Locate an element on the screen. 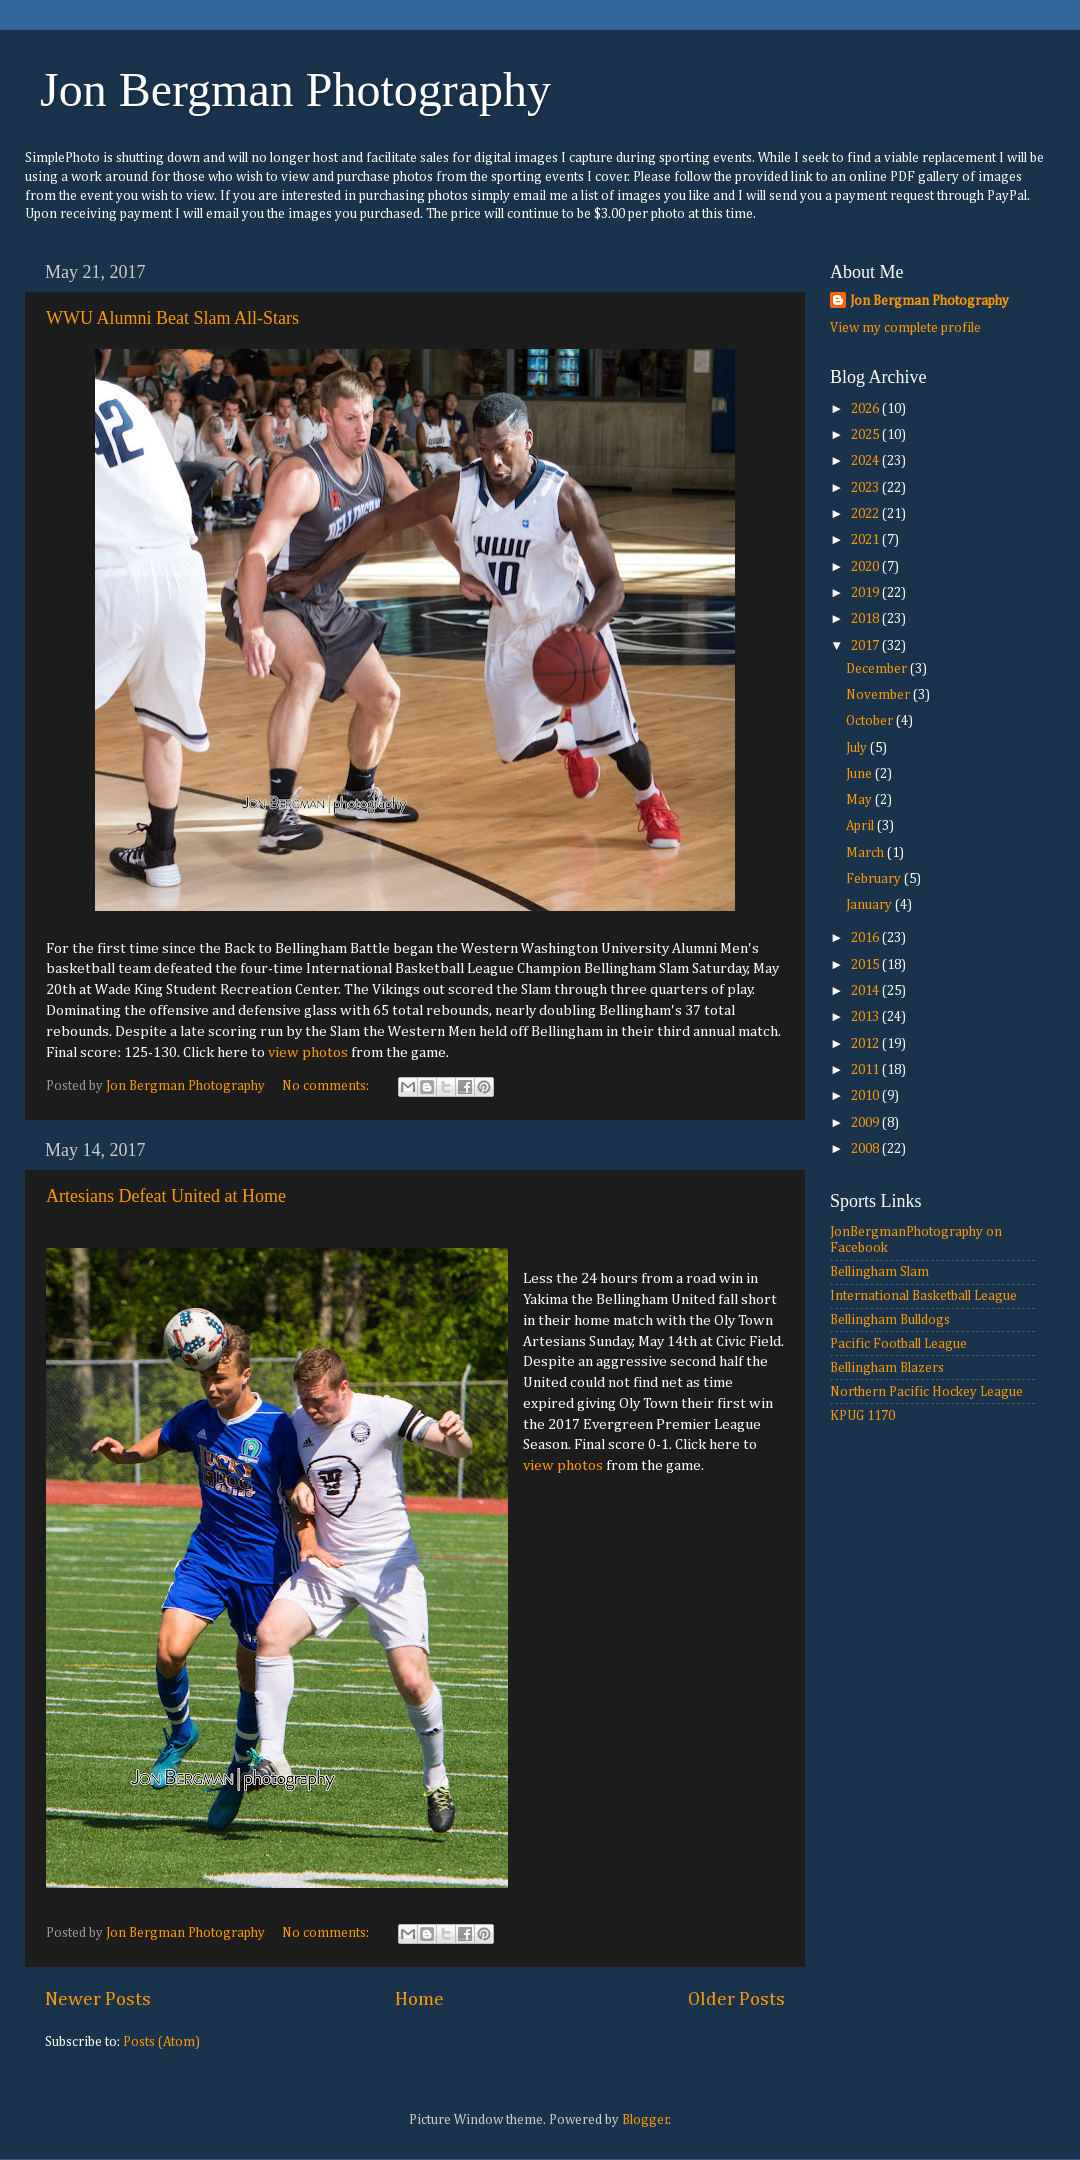  December is located at coordinates (878, 669).